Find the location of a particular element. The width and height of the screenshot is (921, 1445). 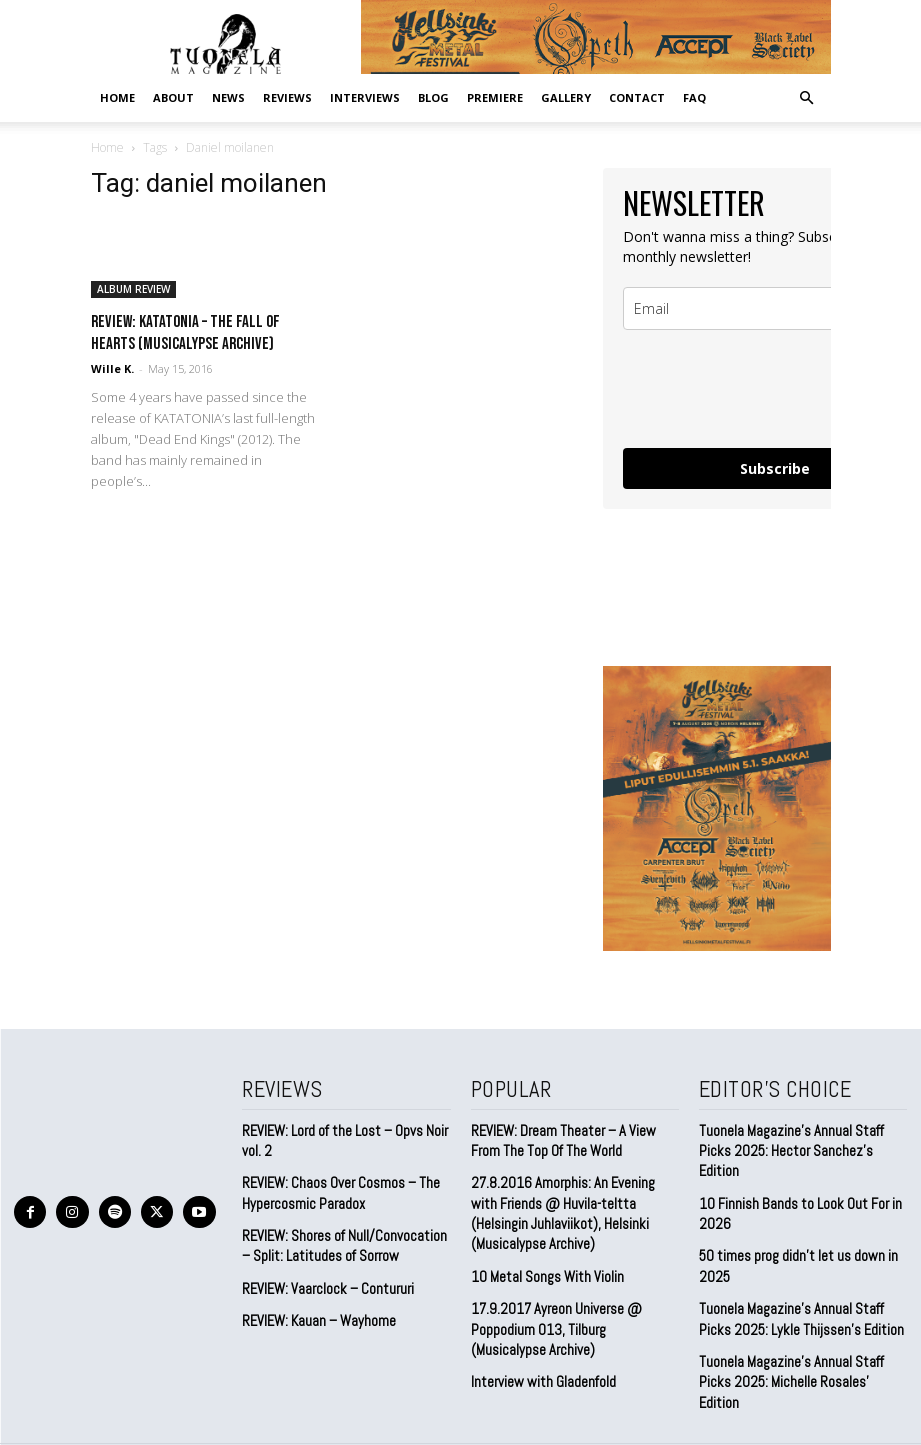

REVIEW: Vaarclock – Contururi is located at coordinates (322, 1279).